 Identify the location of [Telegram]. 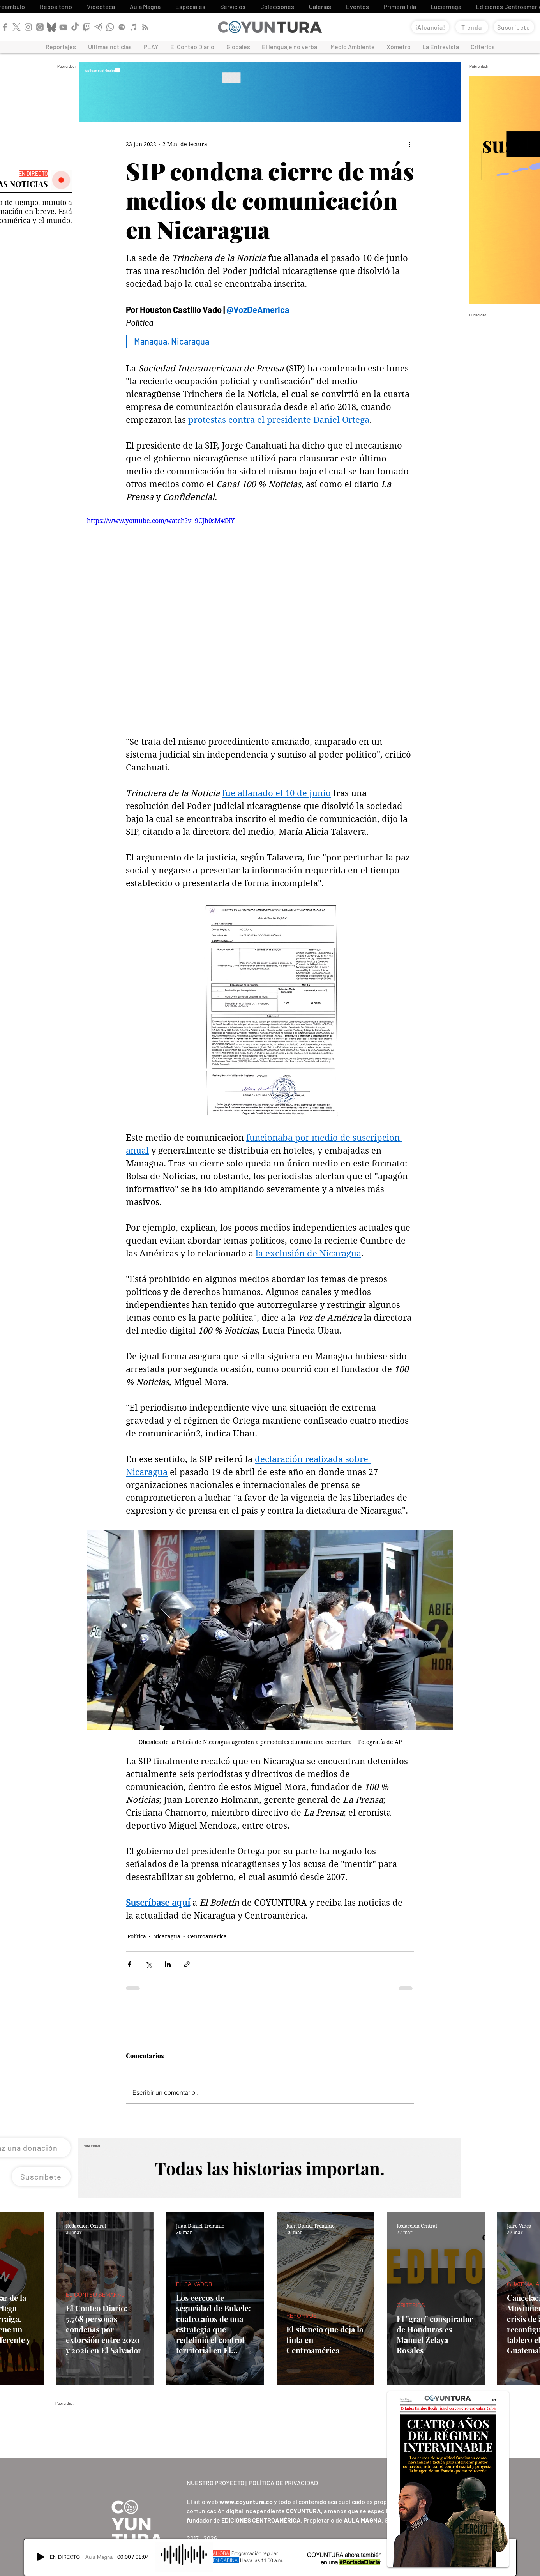
(98, 27).